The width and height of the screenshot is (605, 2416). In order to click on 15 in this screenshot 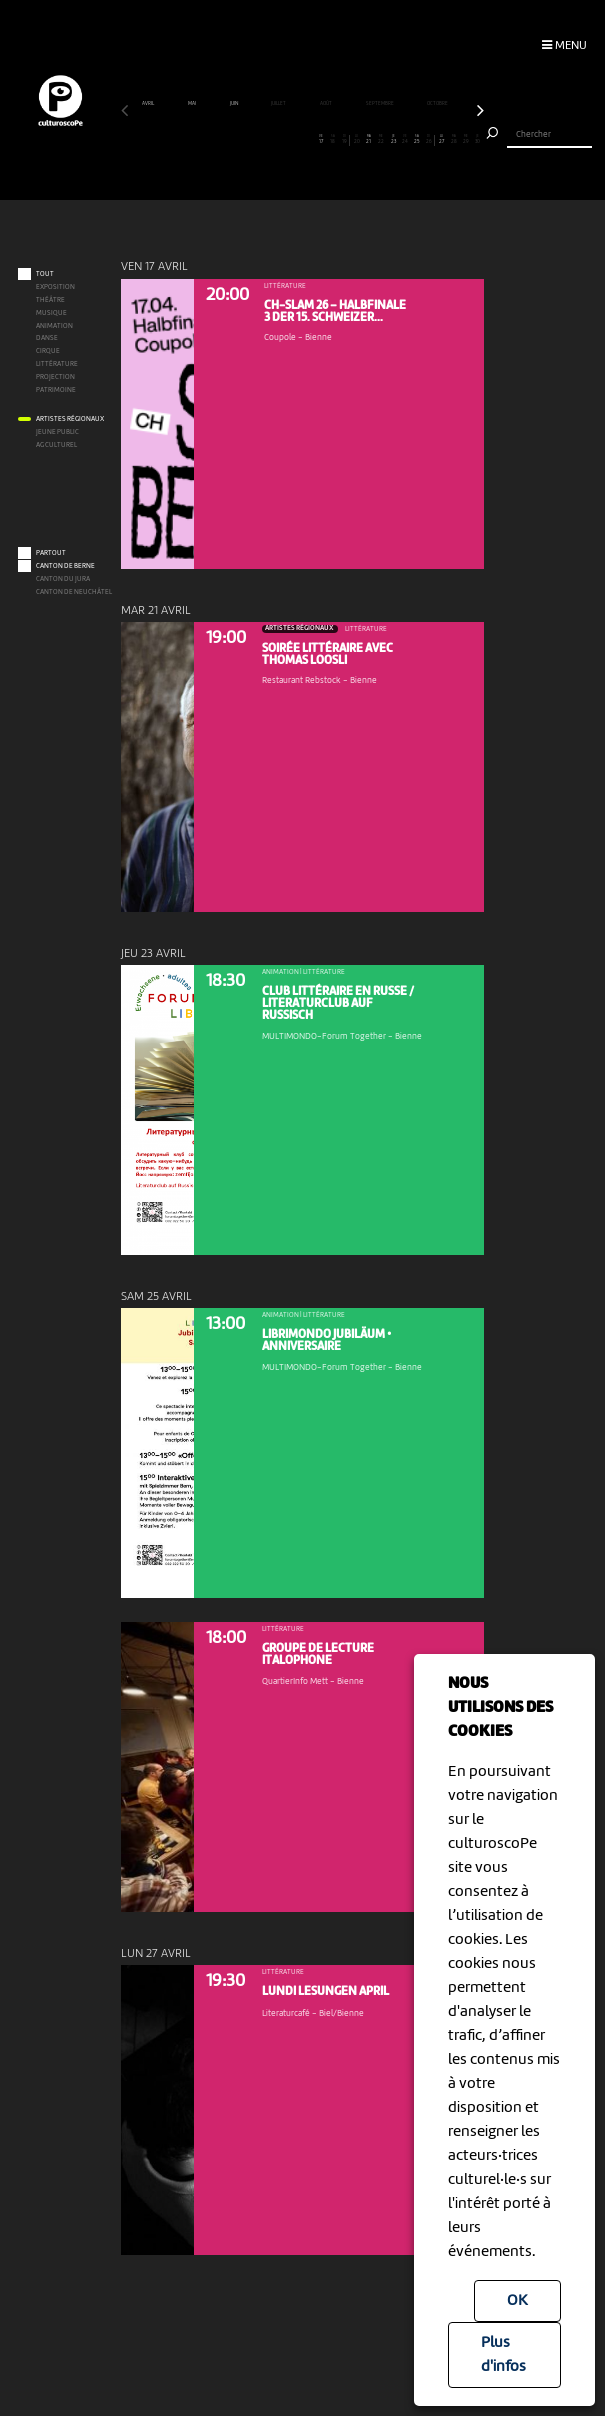, I will do `click(296, 139)`.